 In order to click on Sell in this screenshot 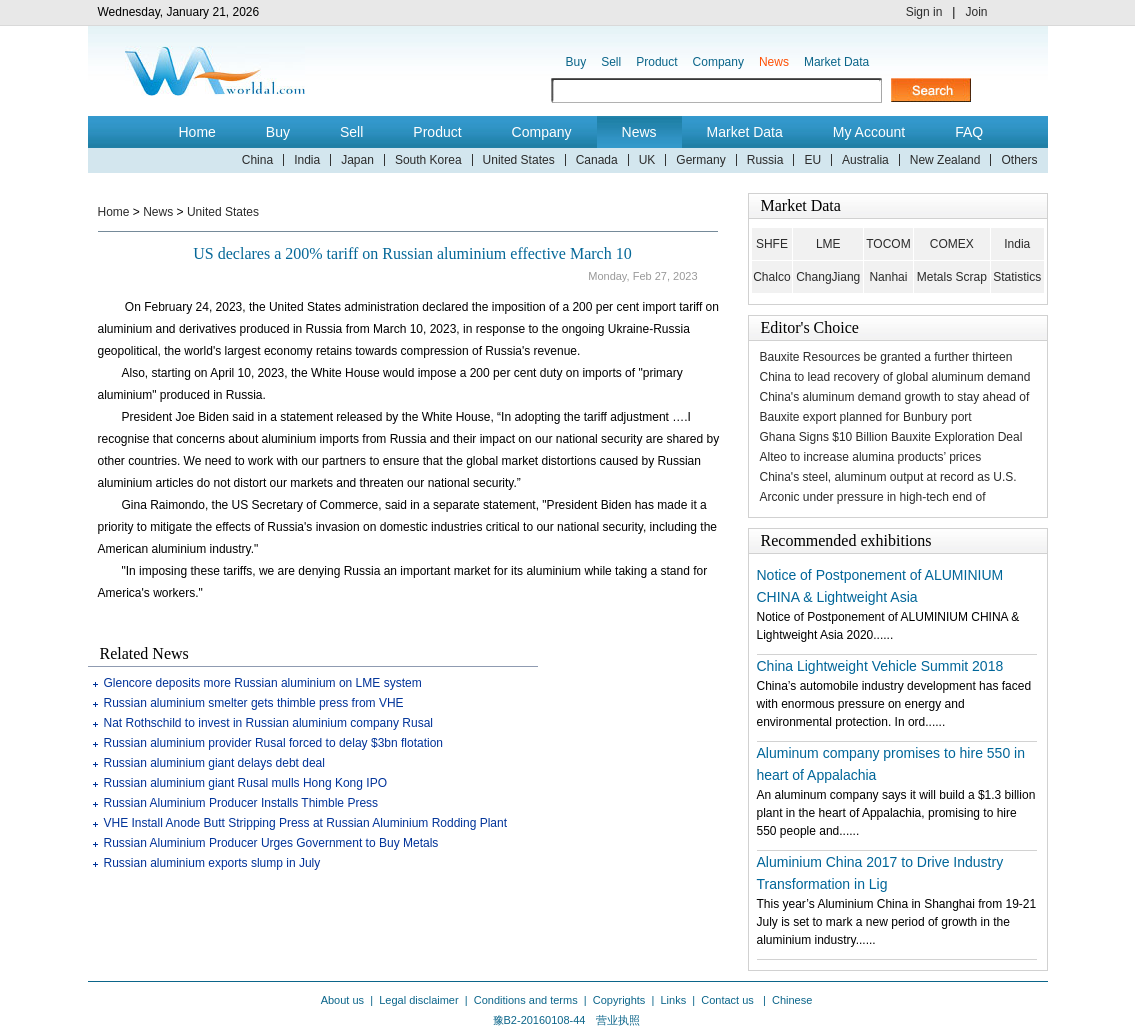, I will do `click(611, 62)`.